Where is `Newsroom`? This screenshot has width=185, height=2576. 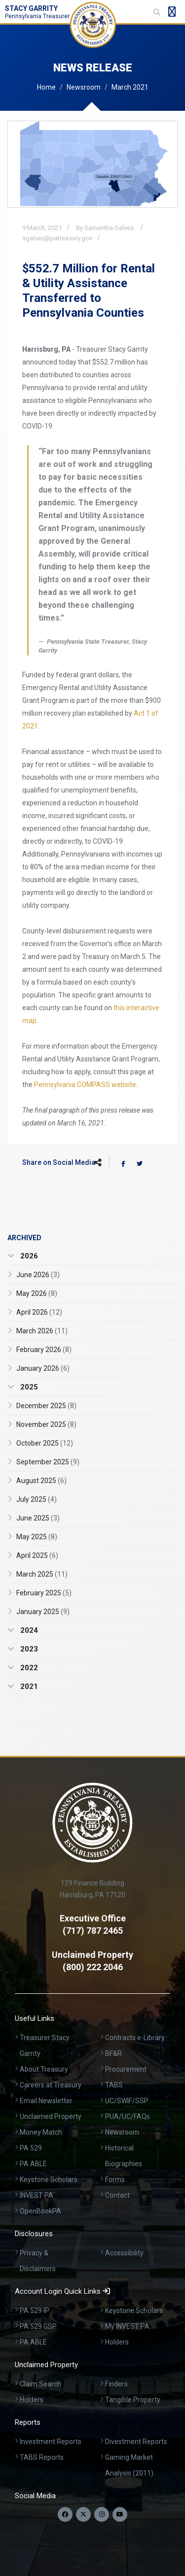
Newsroom is located at coordinates (84, 87).